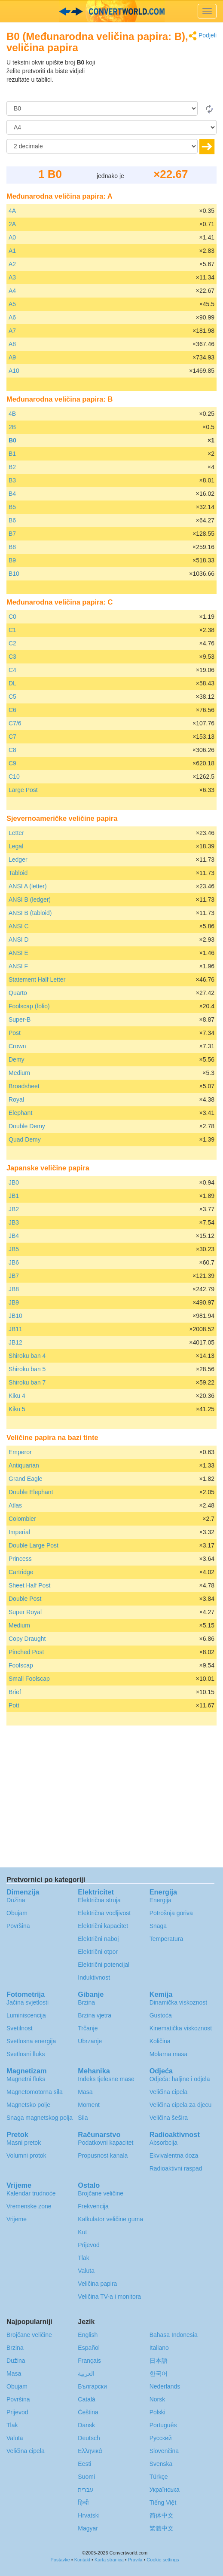 This screenshot has width=223, height=2576. Describe the element at coordinates (18, 859) in the screenshot. I see `Ledger` at that location.